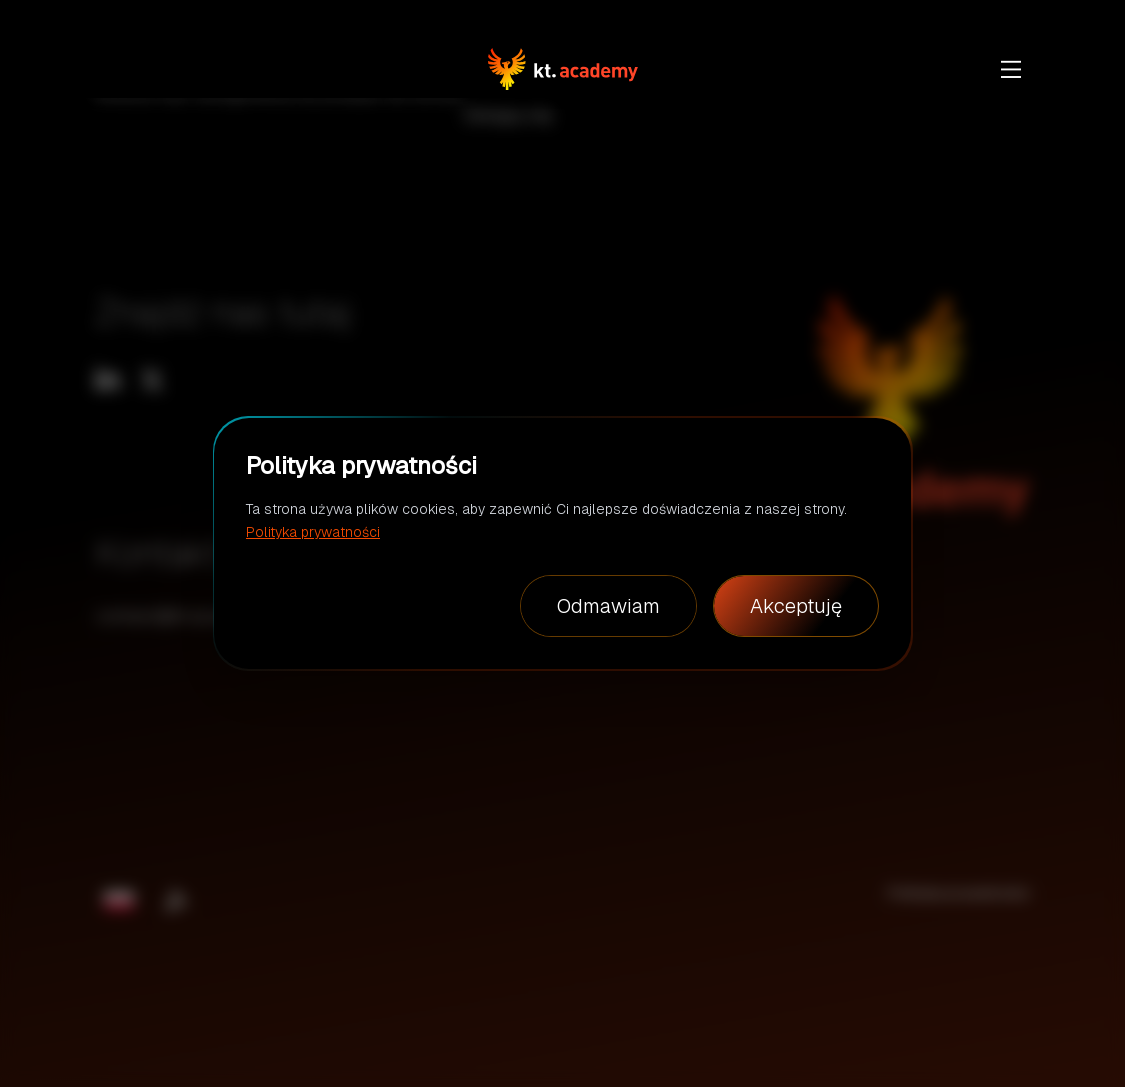 This screenshot has height=1087, width=1125. I want to click on Polityka prywatności, so click(313, 532).